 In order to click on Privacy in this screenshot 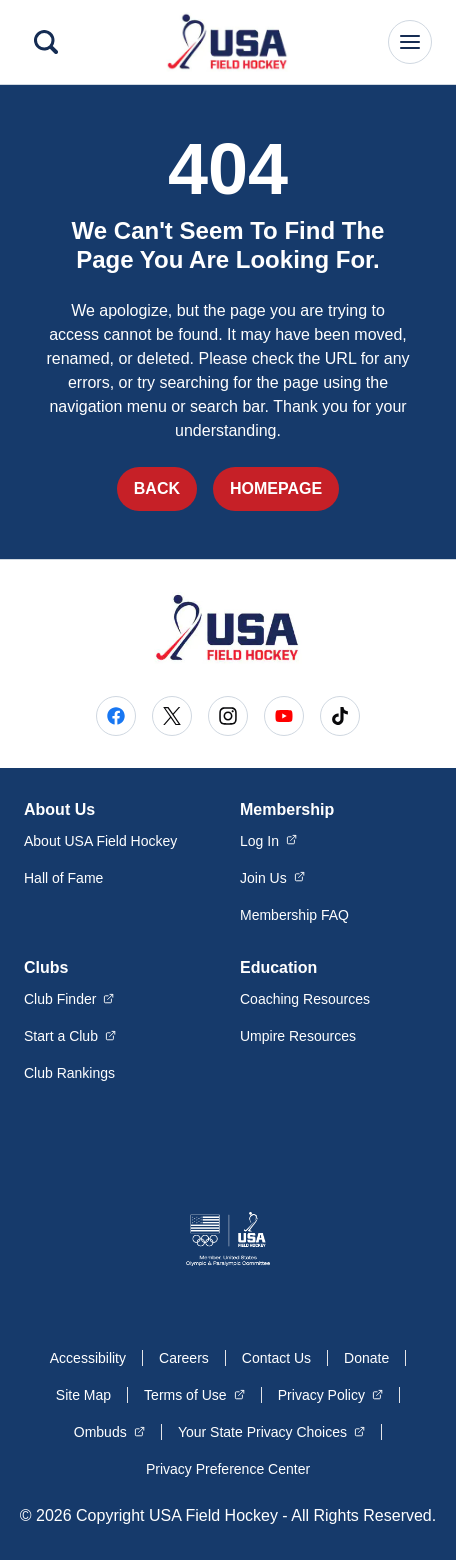, I will do `click(330, 1394)`.